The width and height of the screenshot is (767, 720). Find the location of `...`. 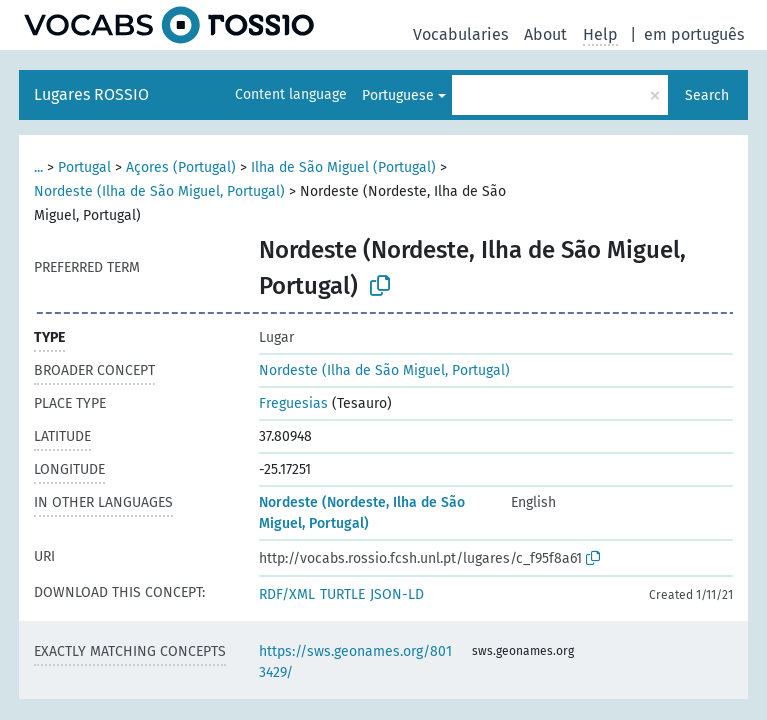

... is located at coordinates (38, 167).